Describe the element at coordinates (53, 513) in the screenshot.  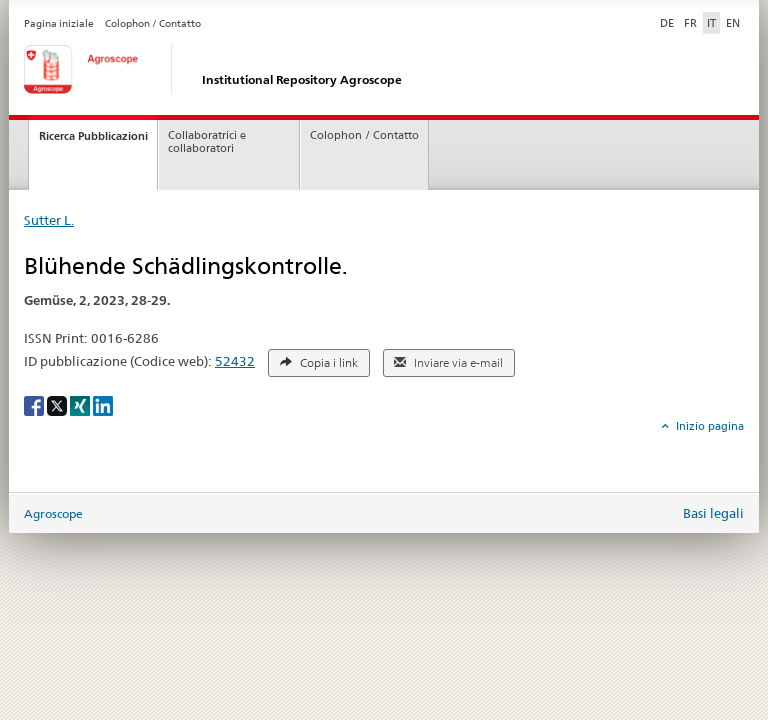
I see `Agroscope` at that location.